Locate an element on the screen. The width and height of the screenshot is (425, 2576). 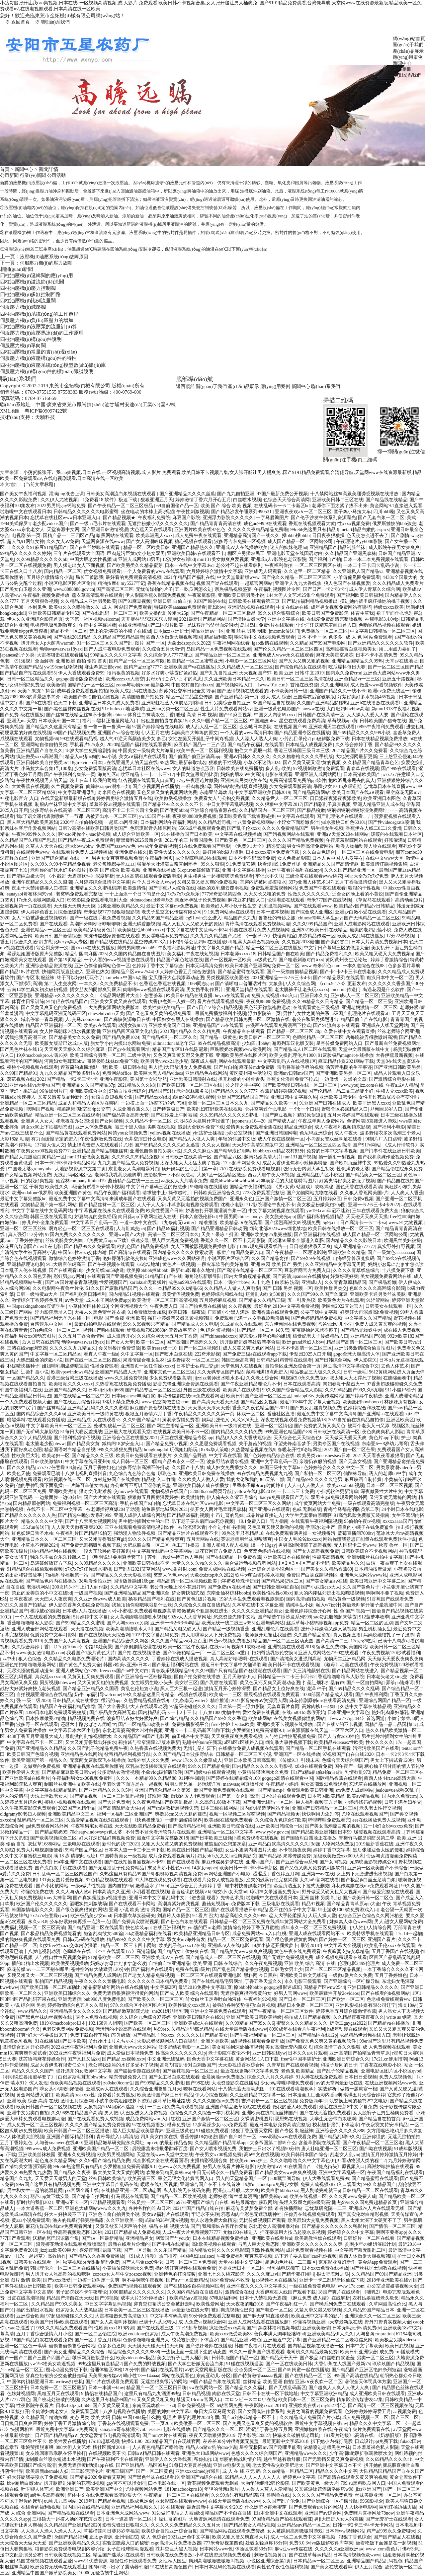
亚洲色大成网站www久久九九 is located at coordinates (95, 2208).